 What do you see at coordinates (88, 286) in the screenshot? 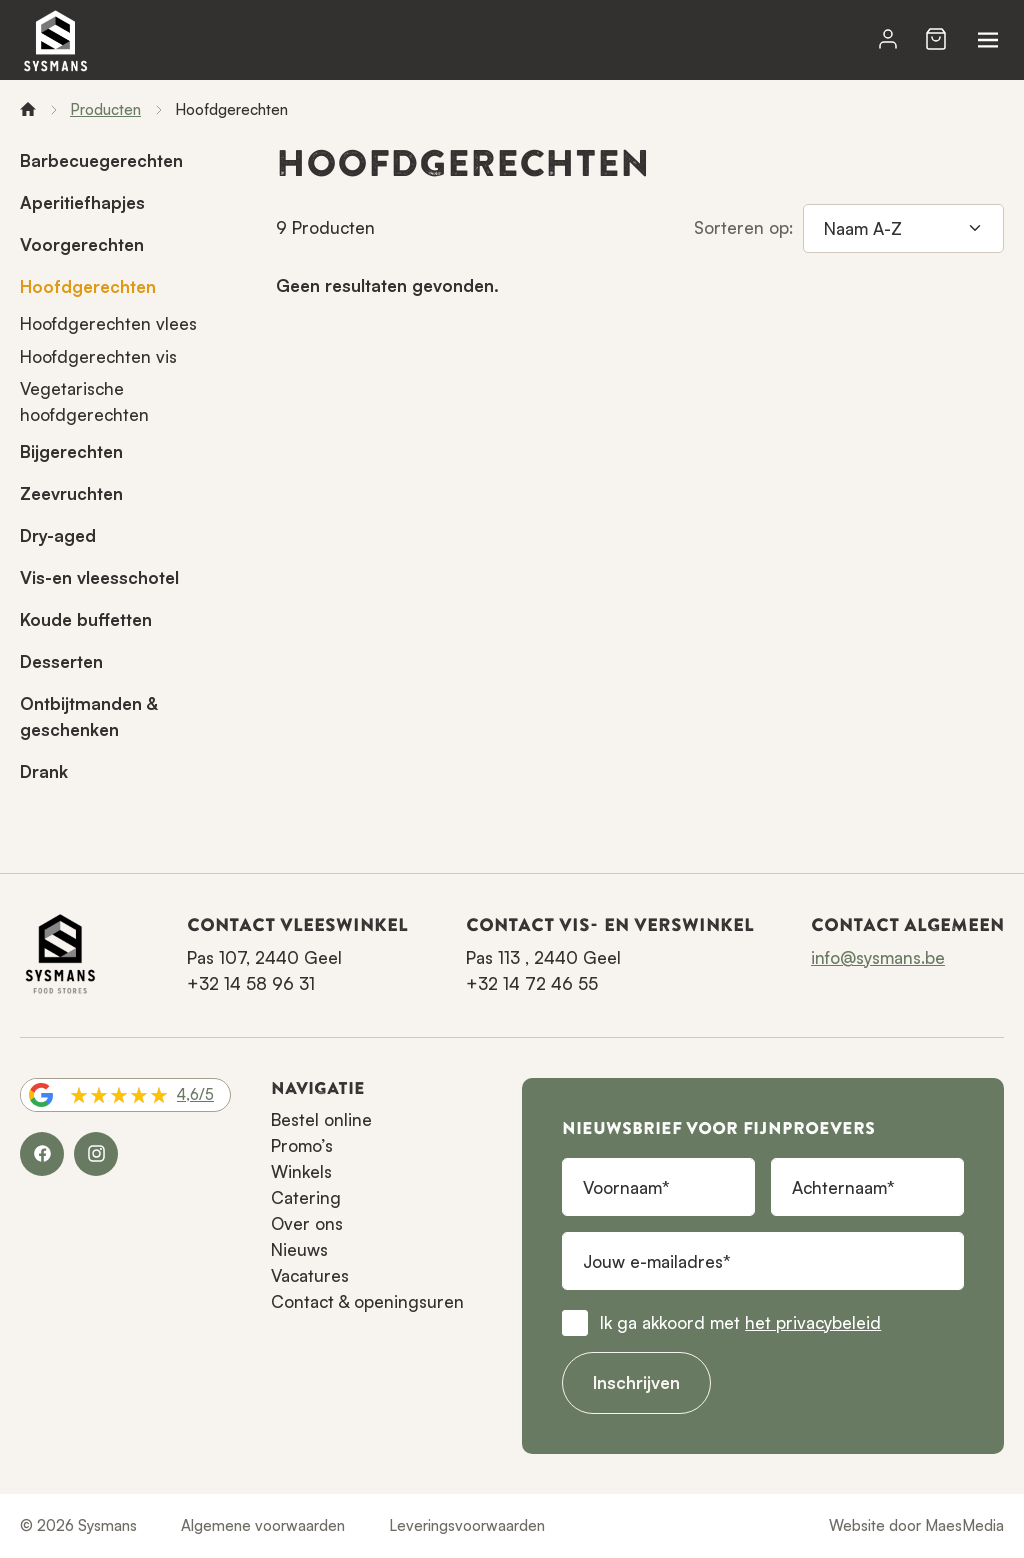
I see `Hoofdgerechten` at bounding box center [88, 286].